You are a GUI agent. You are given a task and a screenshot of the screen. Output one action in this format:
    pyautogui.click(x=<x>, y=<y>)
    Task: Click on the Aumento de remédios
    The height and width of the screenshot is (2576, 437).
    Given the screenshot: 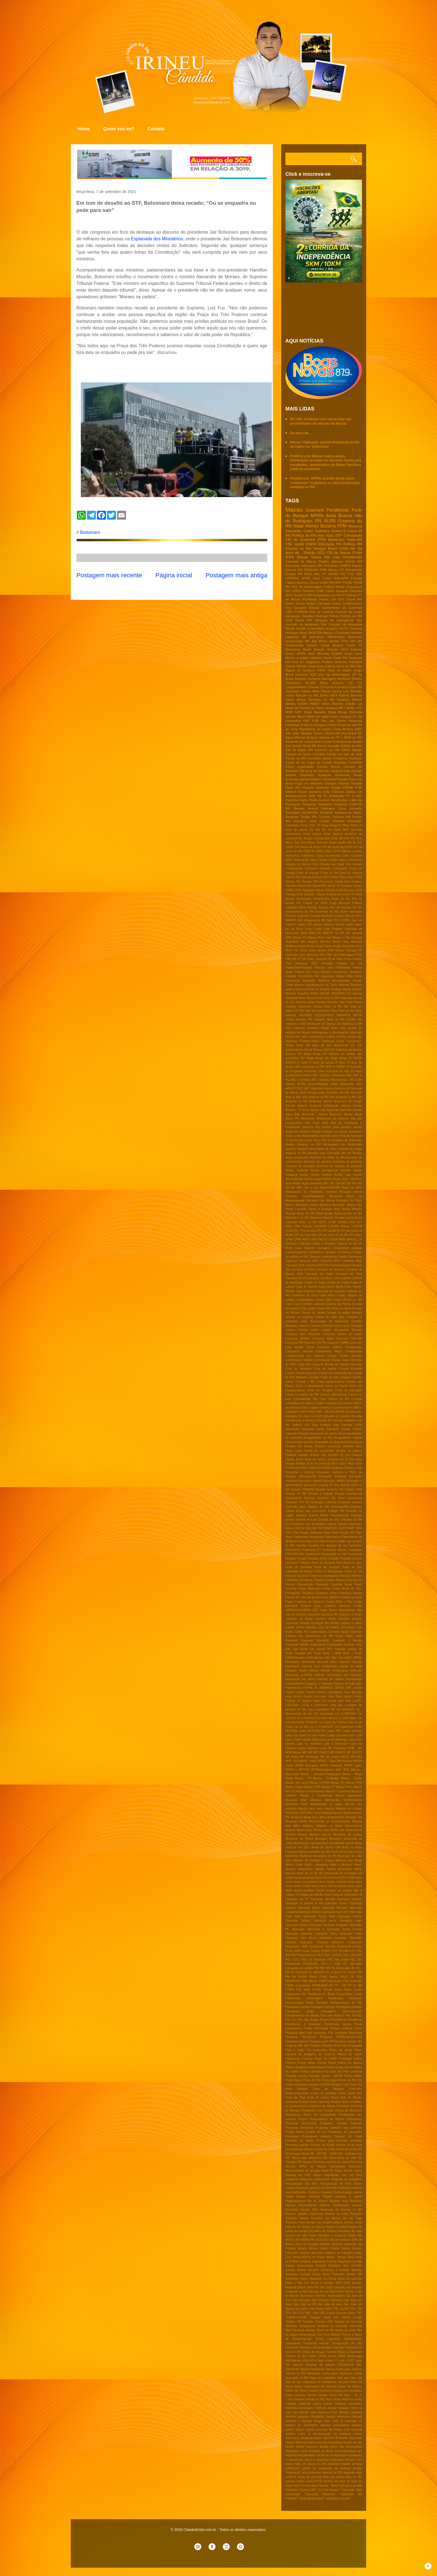 What is the action you would take?
    pyautogui.click(x=300, y=1166)
    